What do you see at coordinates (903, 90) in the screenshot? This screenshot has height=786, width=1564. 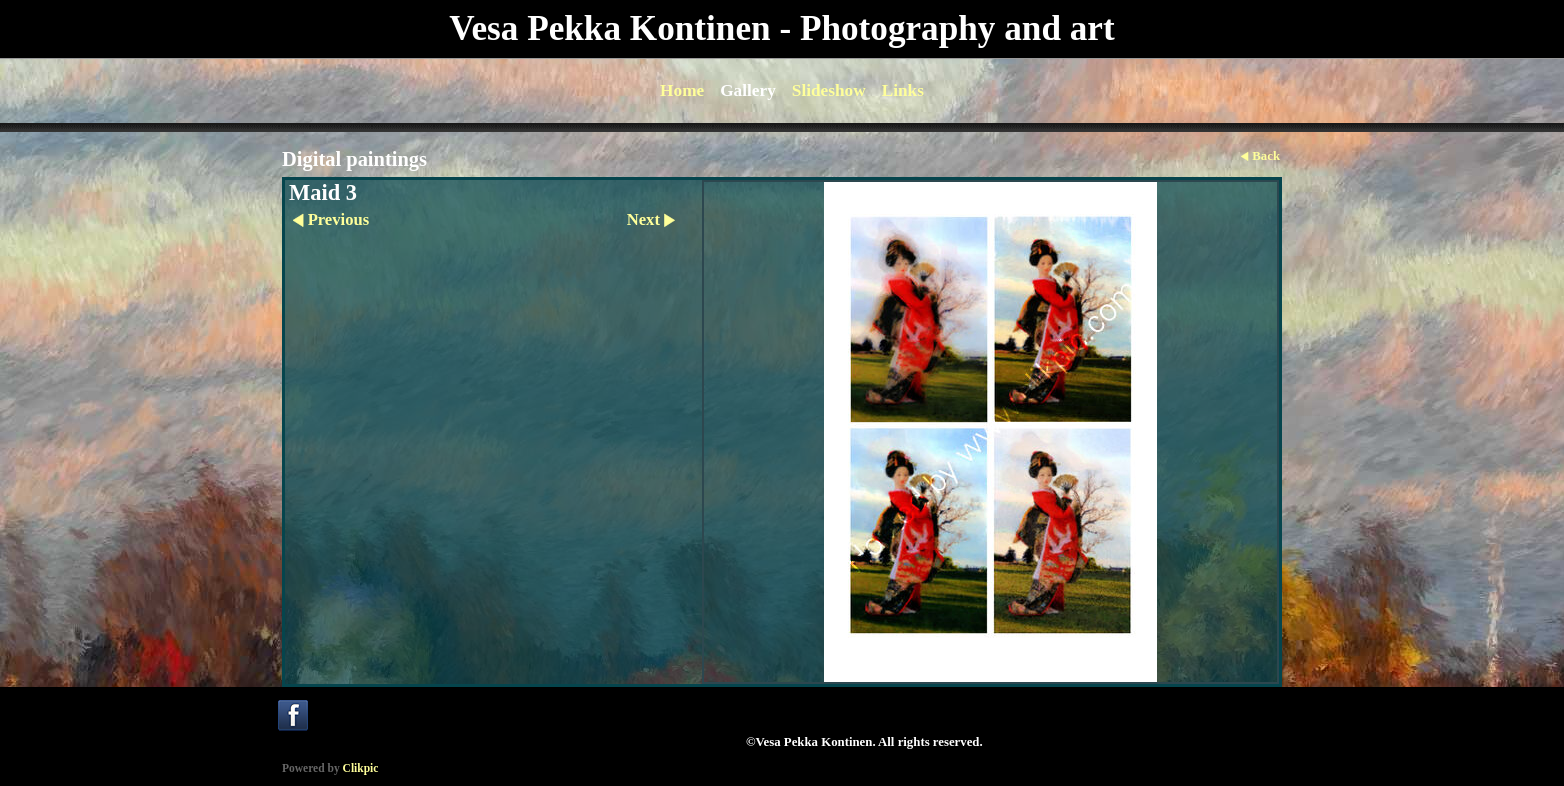 I see `Links` at bounding box center [903, 90].